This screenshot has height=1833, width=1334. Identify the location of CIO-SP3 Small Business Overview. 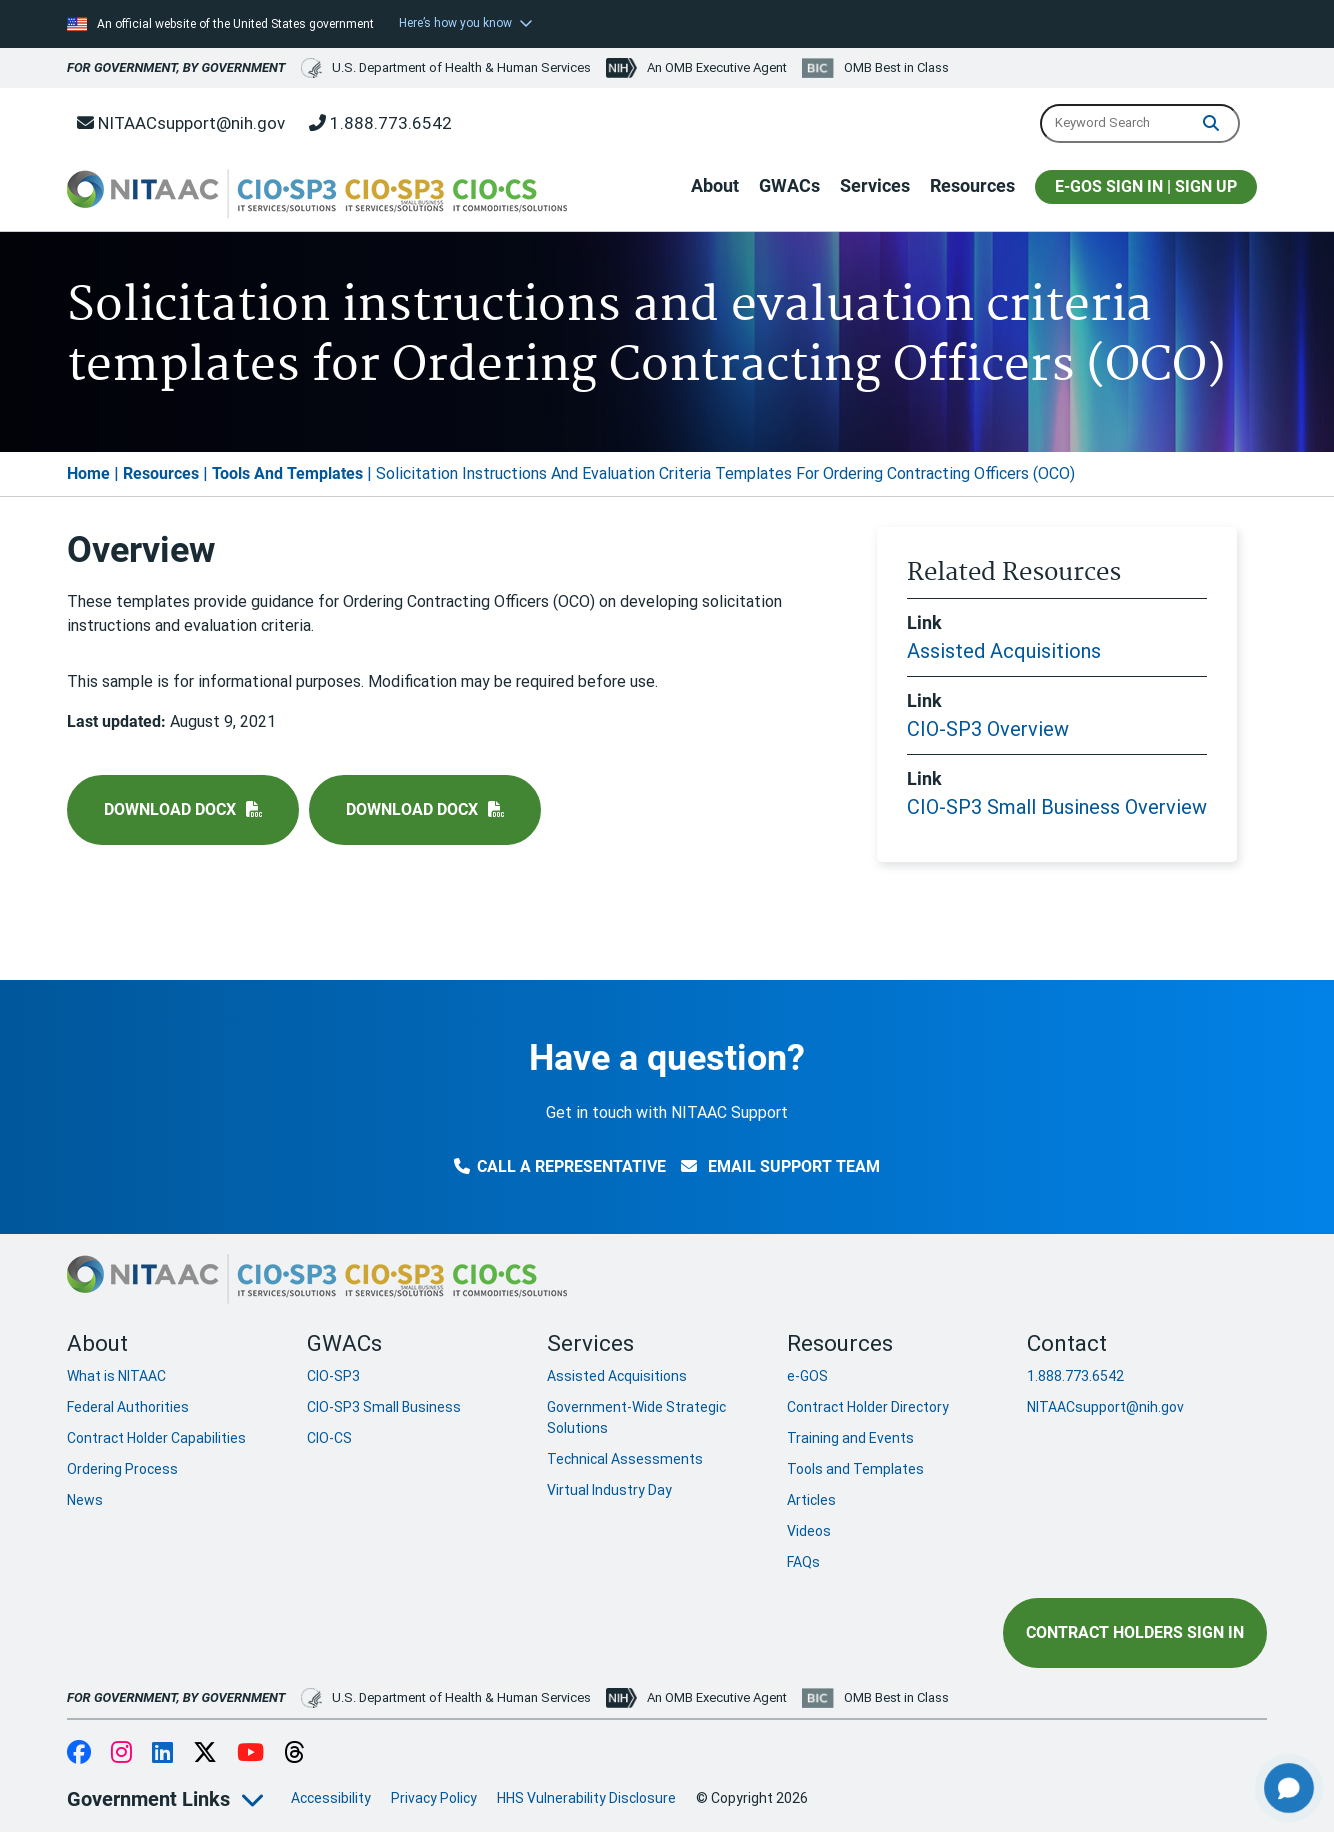
(1057, 807).